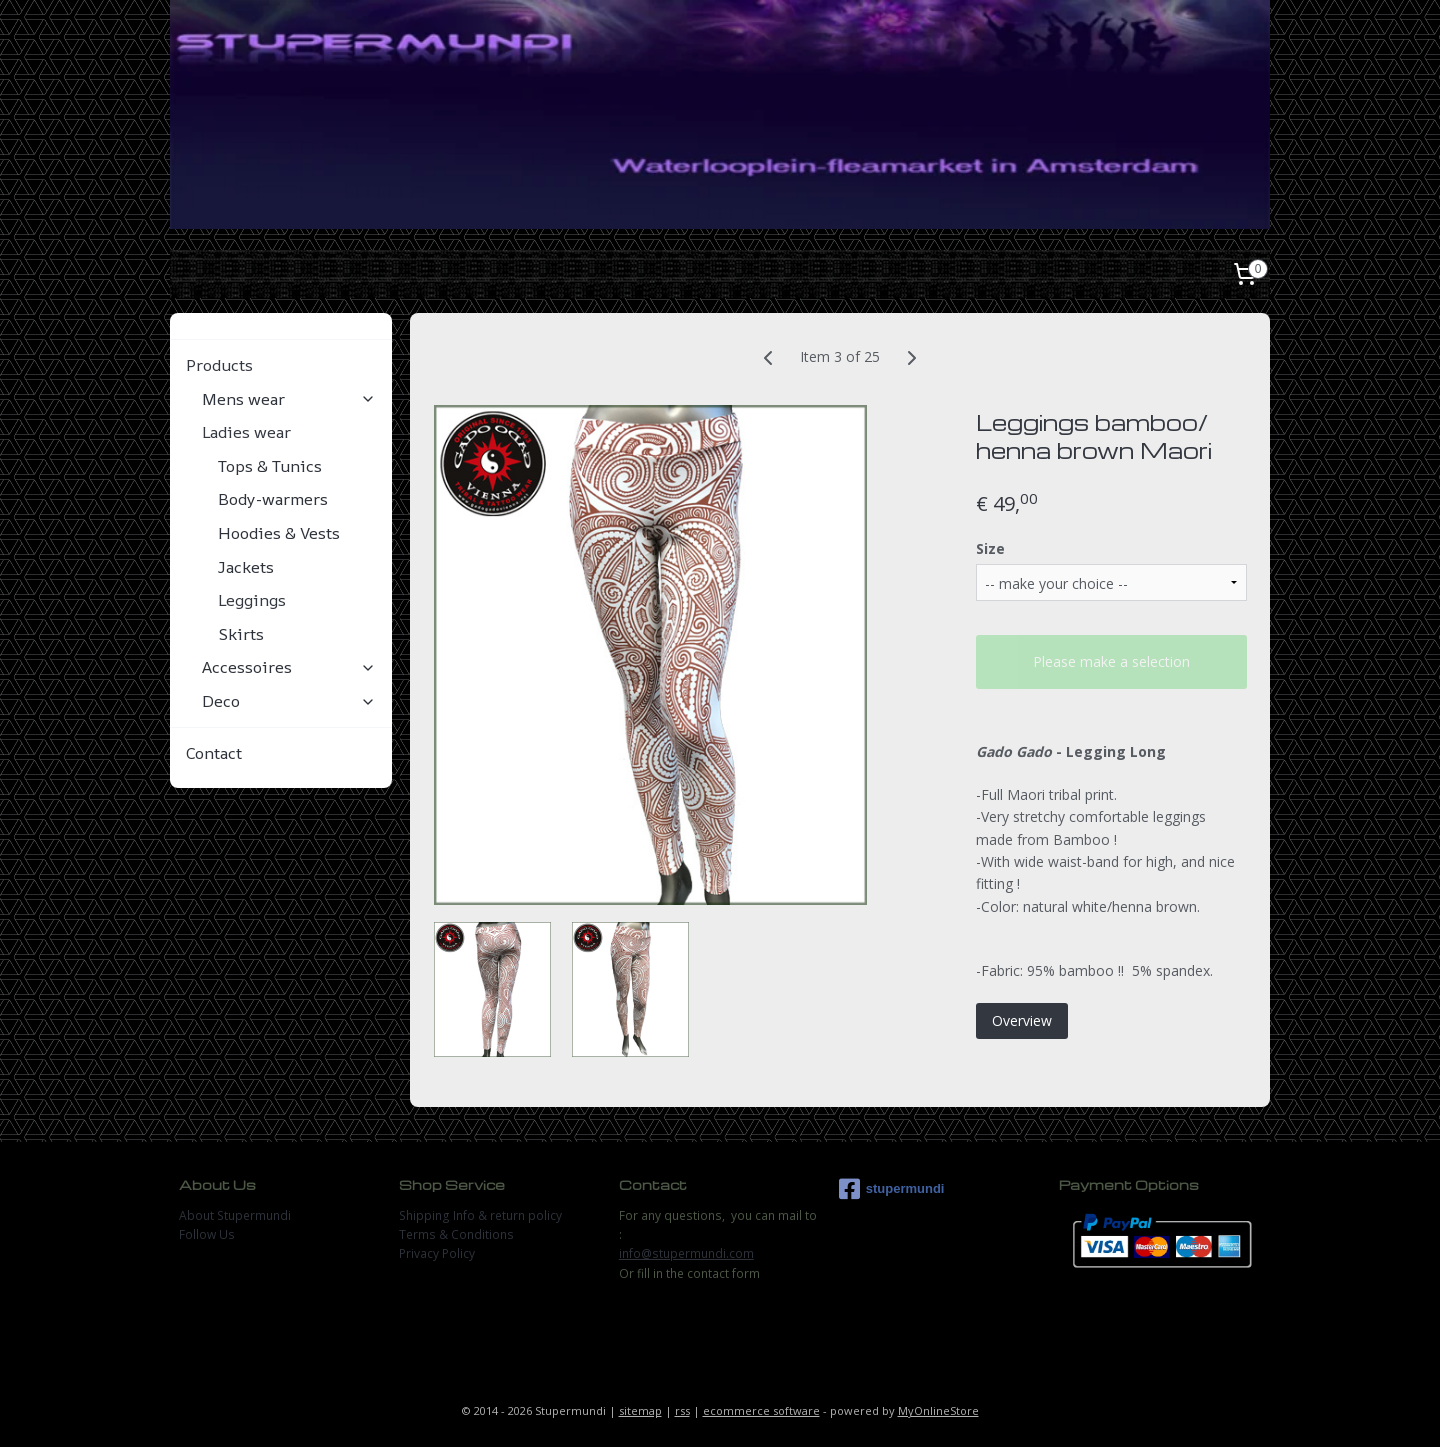 Image resolution: width=1440 pixels, height=1447 pixels. I want to click on stupermundi, so click(892, 1189).